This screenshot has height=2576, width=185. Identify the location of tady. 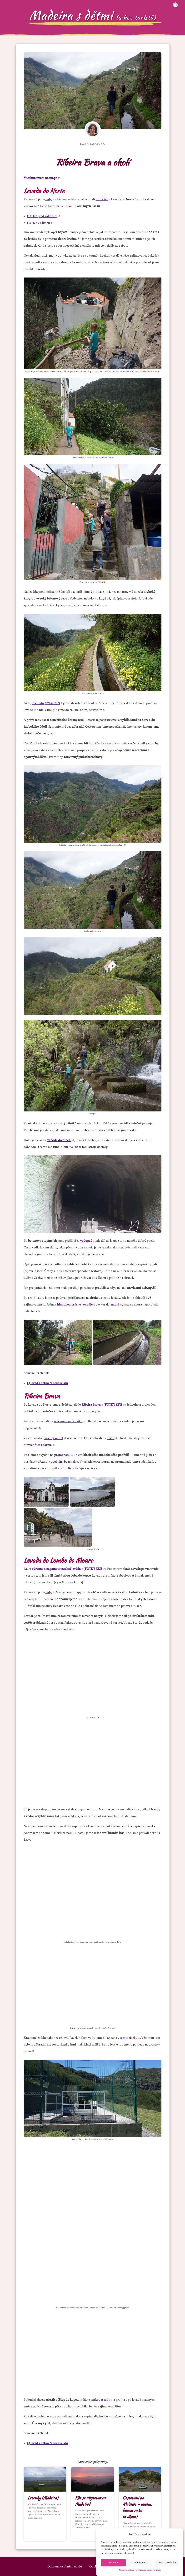
(49, 199).